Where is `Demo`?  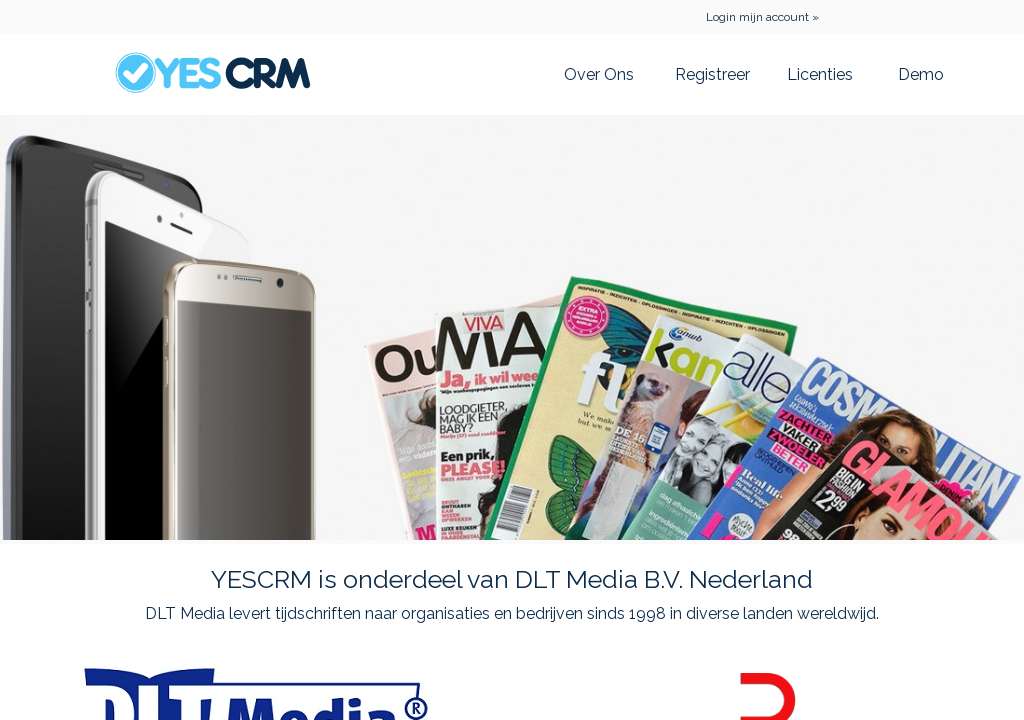 Demo is located at coordinates (921, 74).